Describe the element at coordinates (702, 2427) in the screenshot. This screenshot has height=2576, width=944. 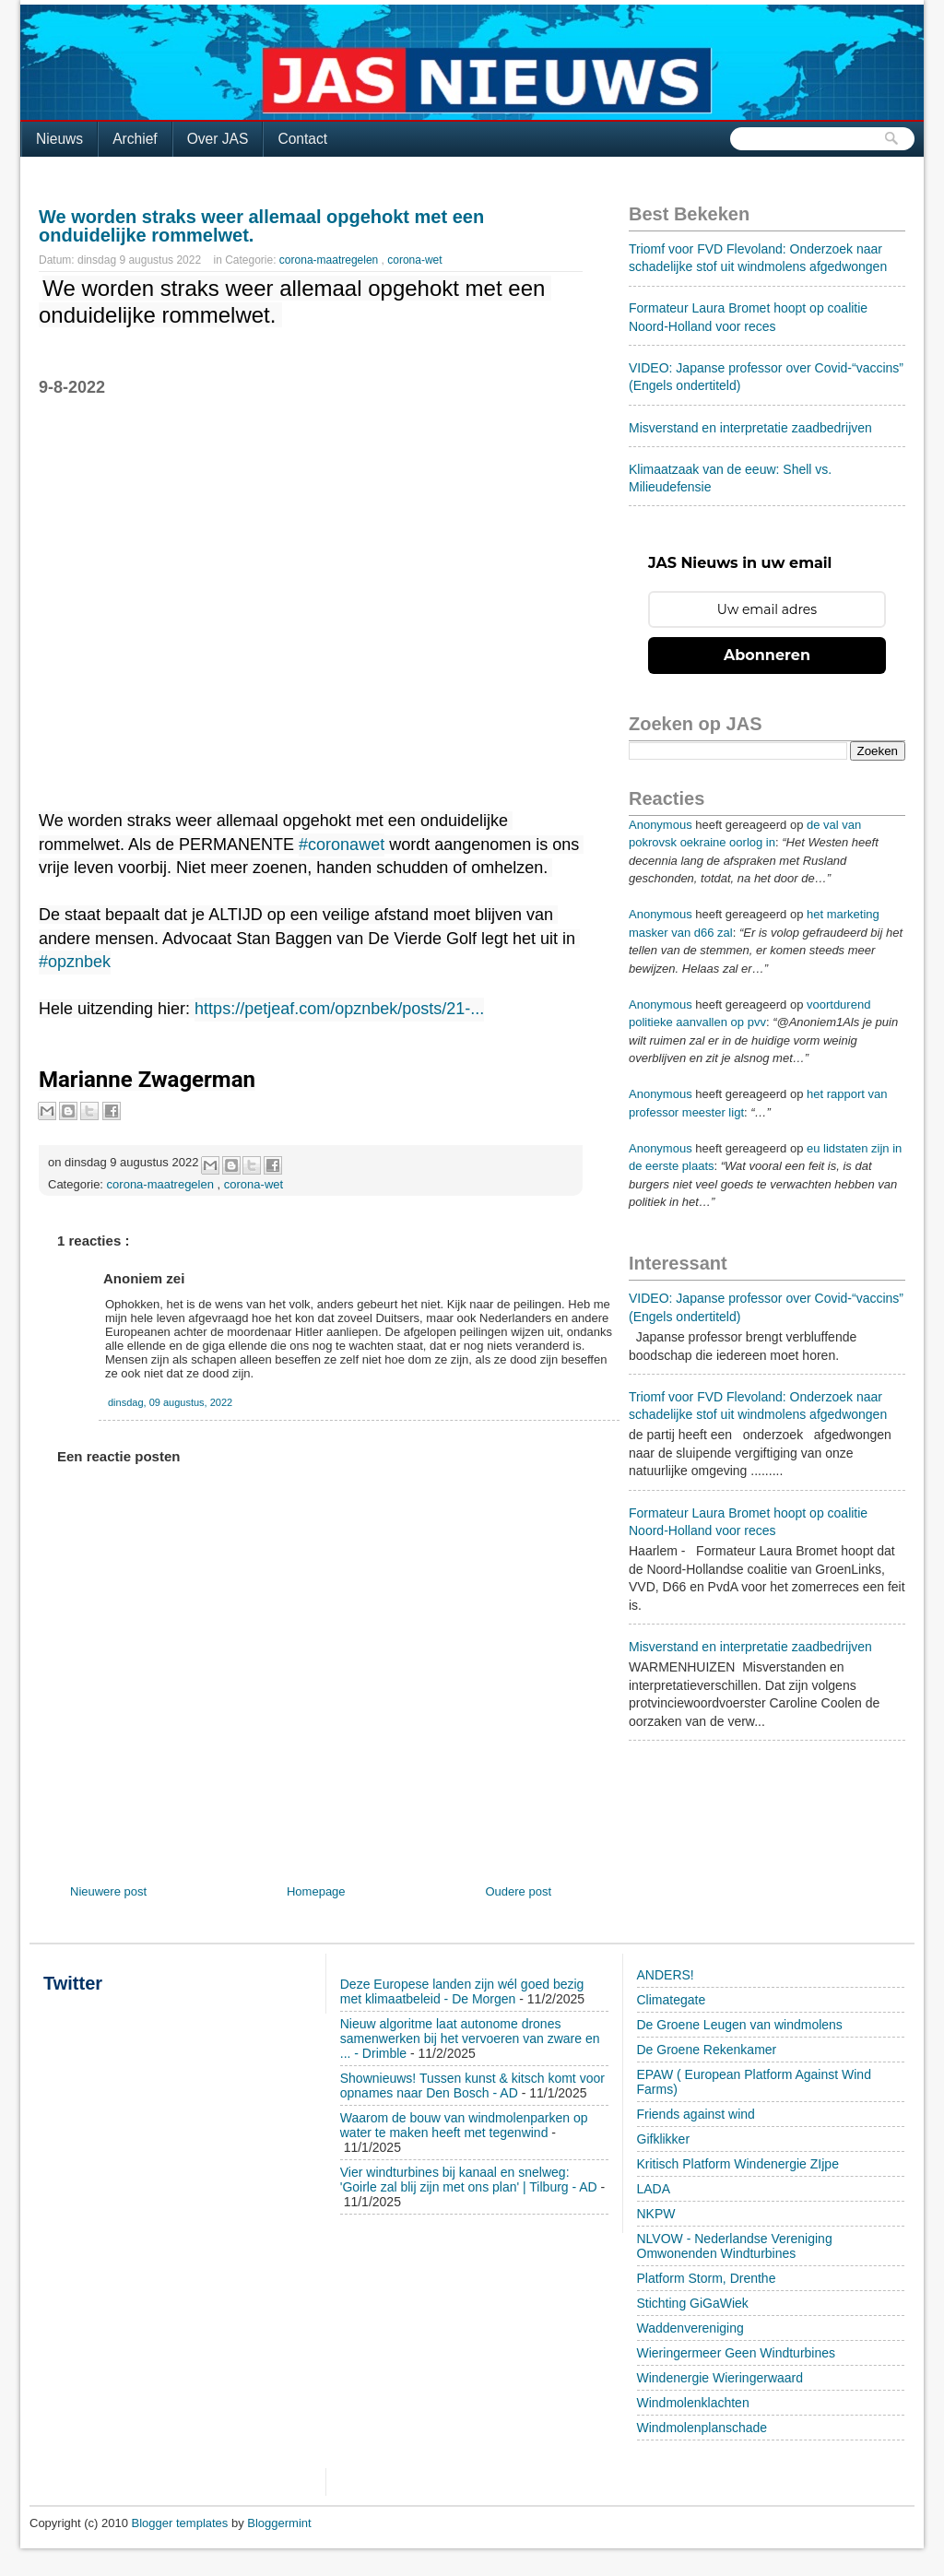
I see `Windmolenplanschade` at that location.